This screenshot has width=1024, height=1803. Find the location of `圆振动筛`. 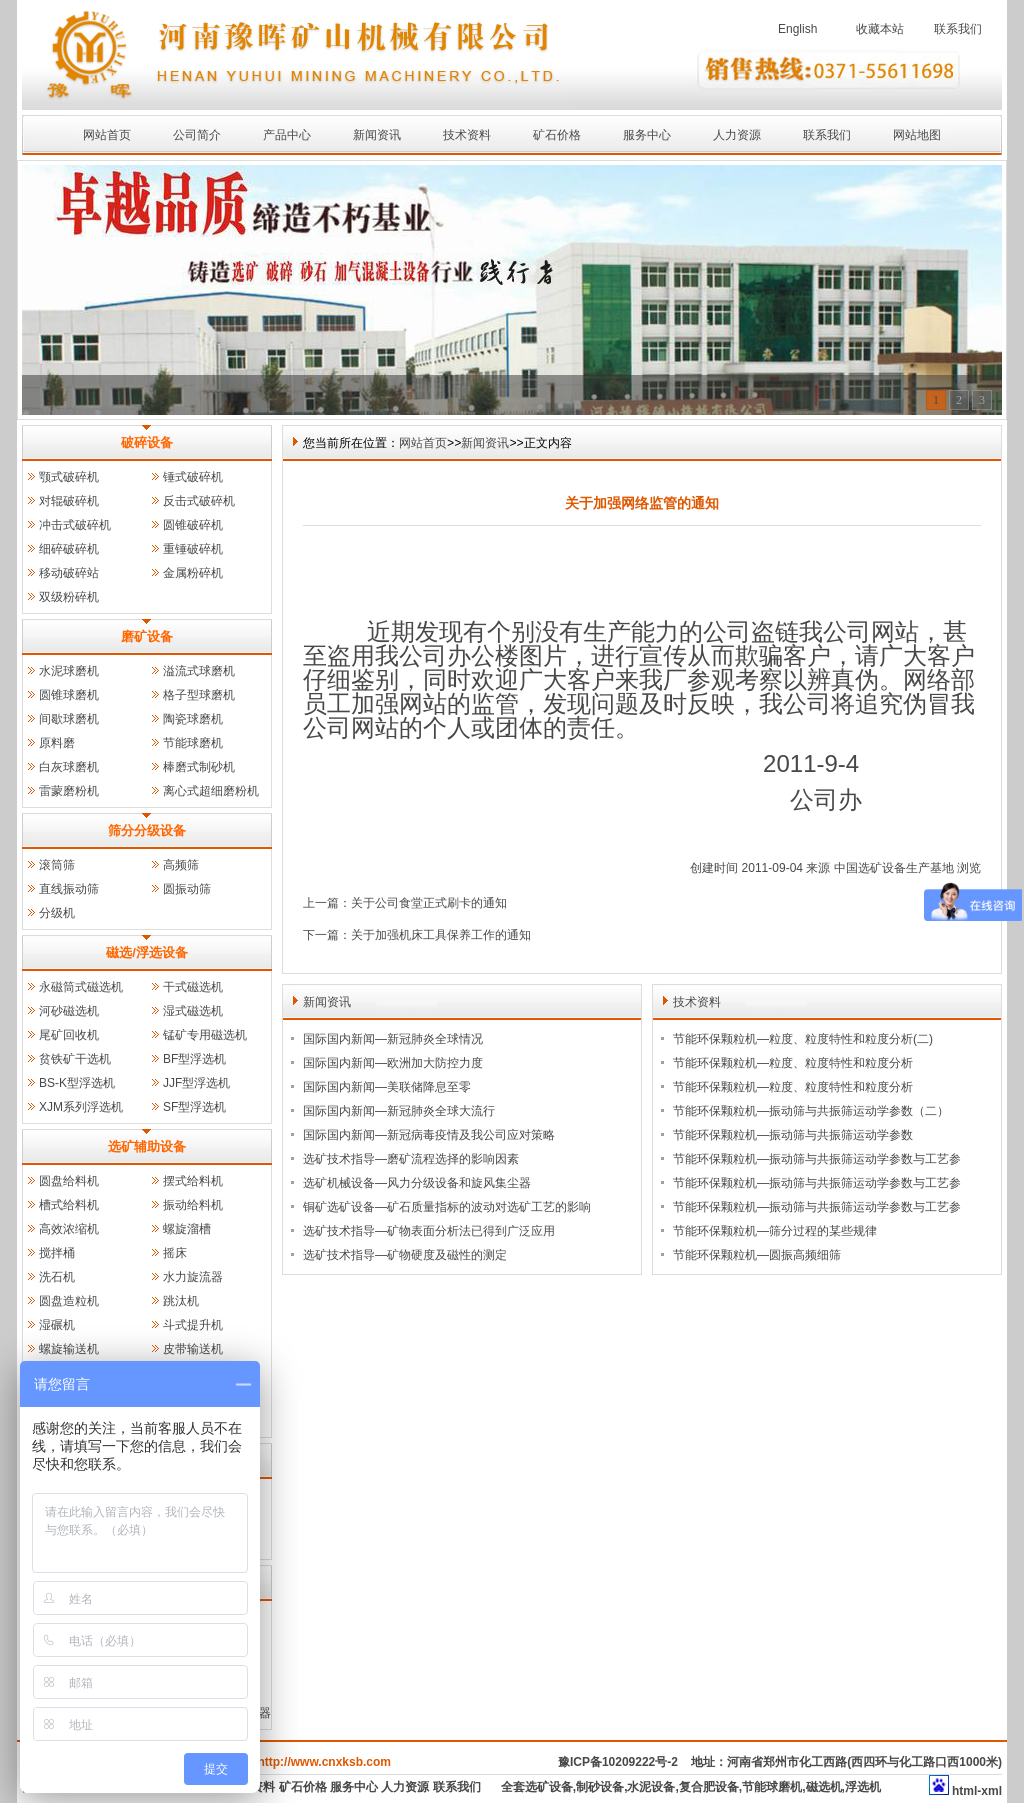

圆振动筛 is located at coordinates (187, 889).